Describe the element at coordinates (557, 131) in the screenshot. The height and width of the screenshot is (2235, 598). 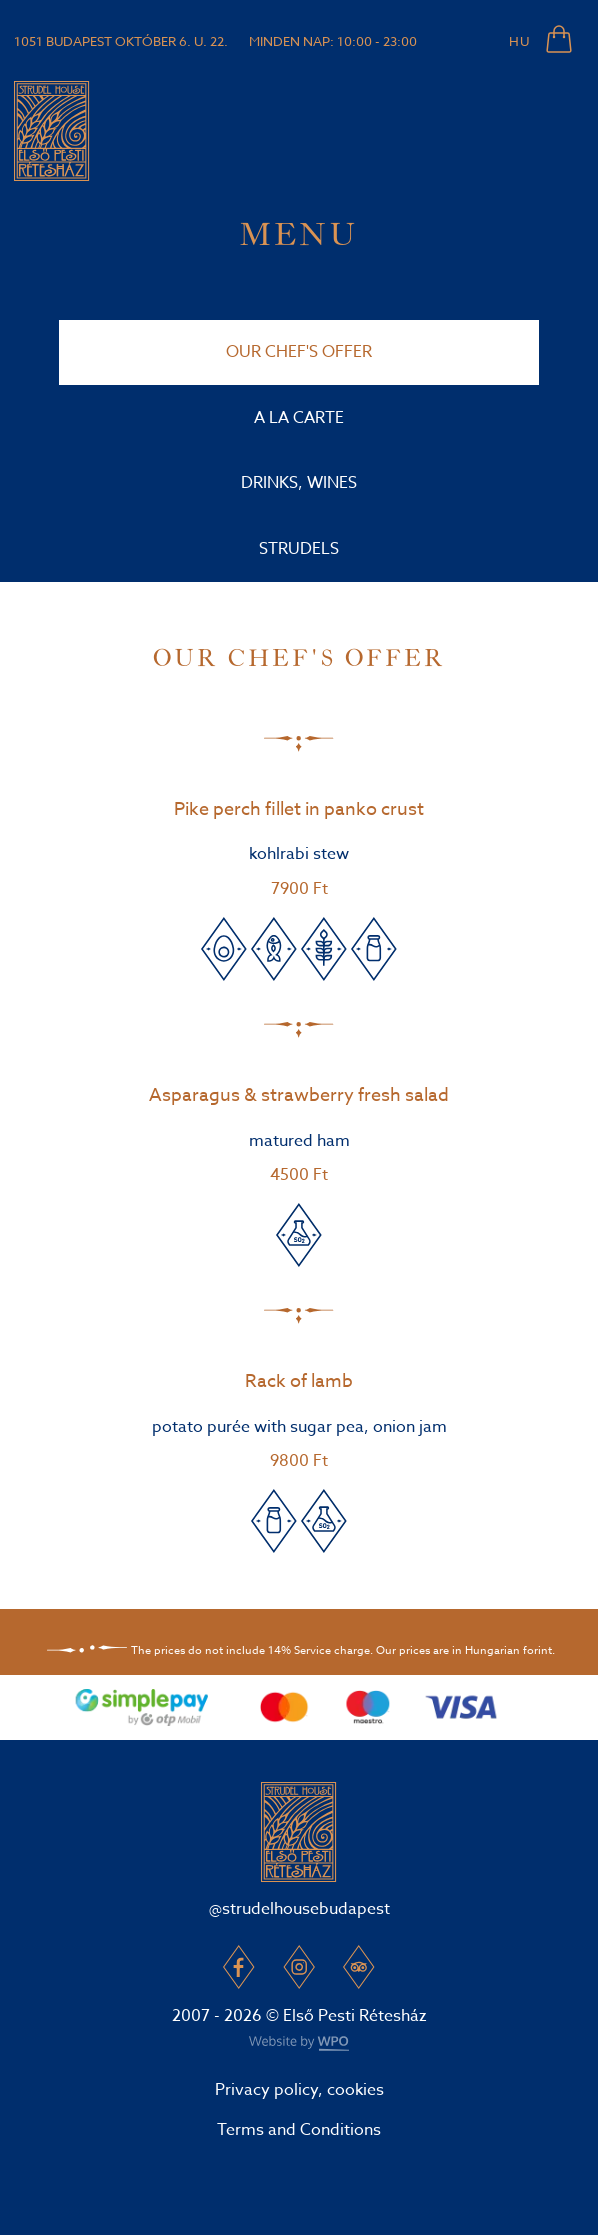
I see `[Toggle navigation]` at that location.